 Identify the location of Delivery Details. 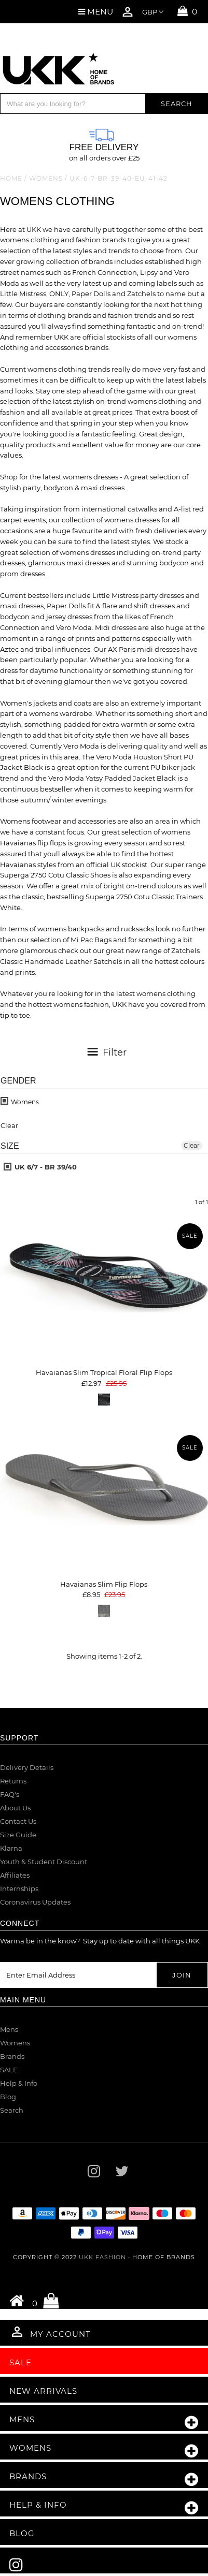
(26, 1767).